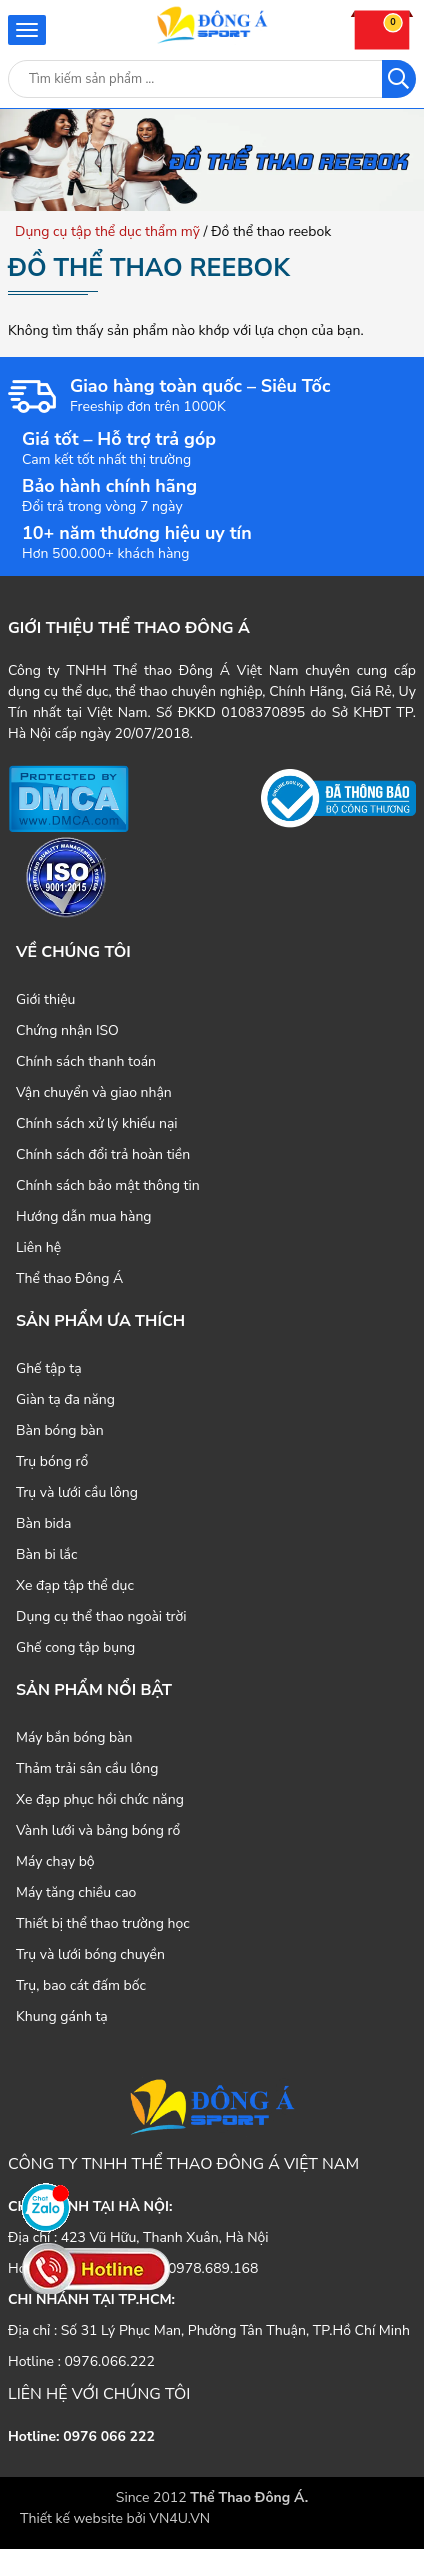  What do you see at coordinates (84, 1216) in the screenshot?
I see `Hướng dẫn mua hàng` at bounding box center [84, 1216].